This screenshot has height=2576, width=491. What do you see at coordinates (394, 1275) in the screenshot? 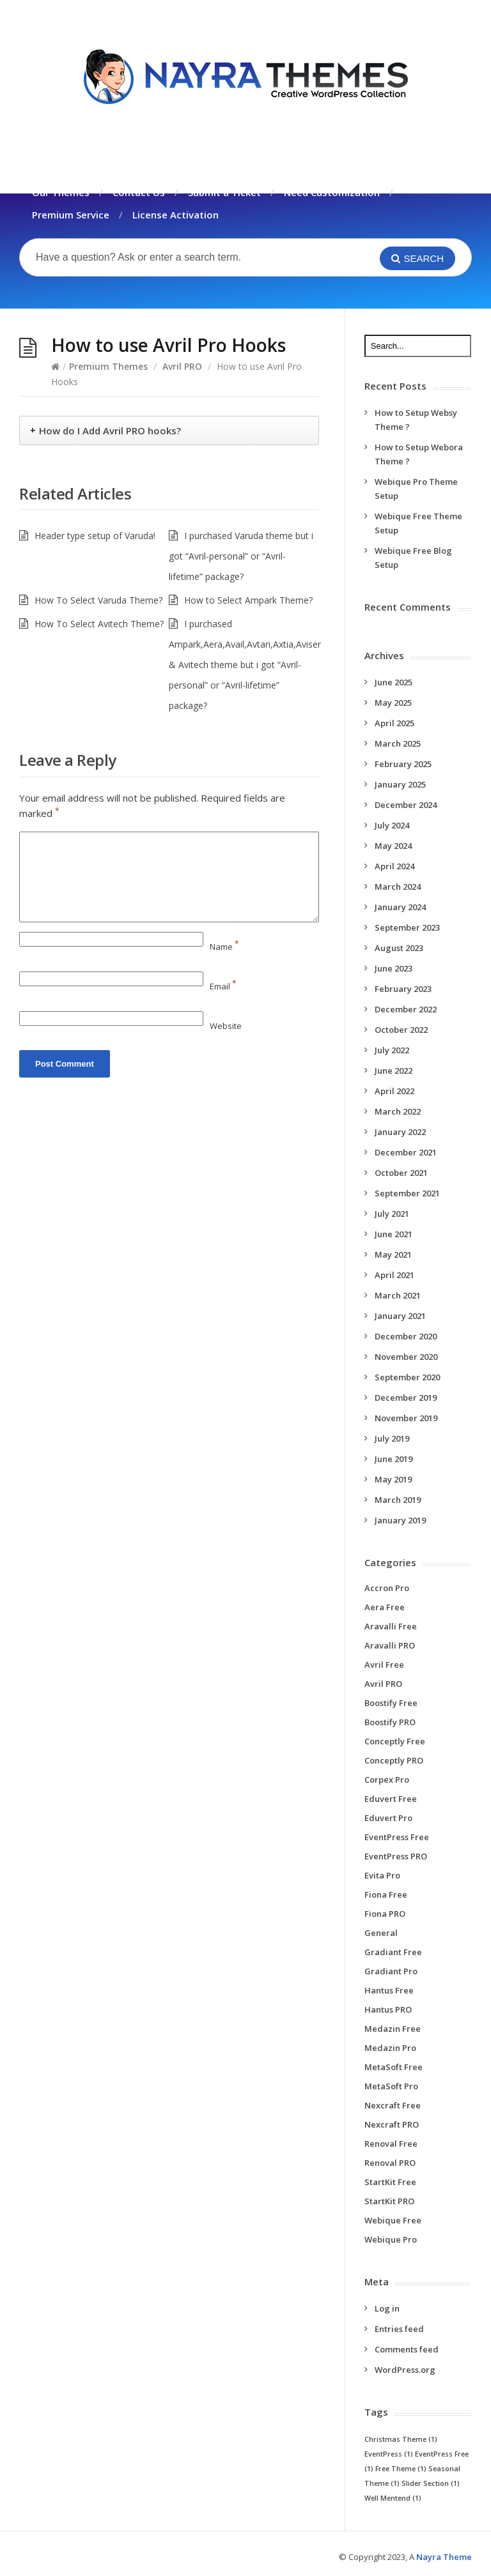
I see `April 2021` at bounding box center [394, 1275].